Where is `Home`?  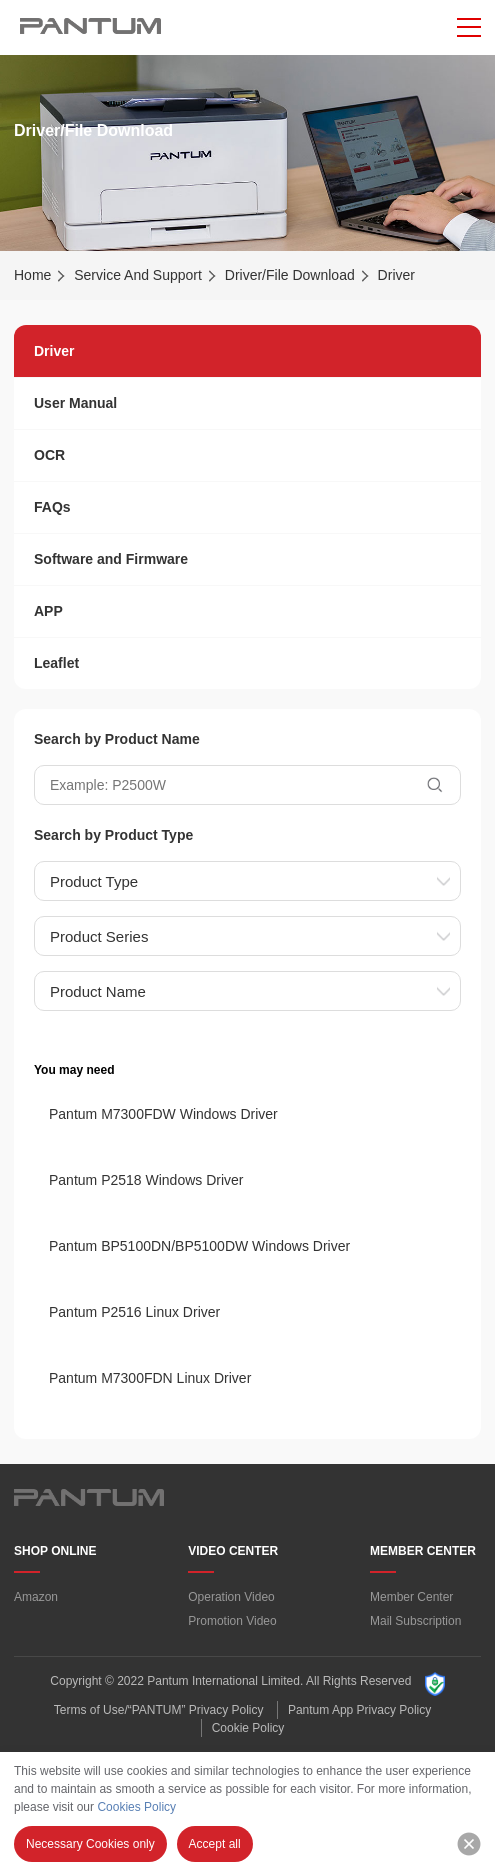 Home is located at coordinates (32, 275).